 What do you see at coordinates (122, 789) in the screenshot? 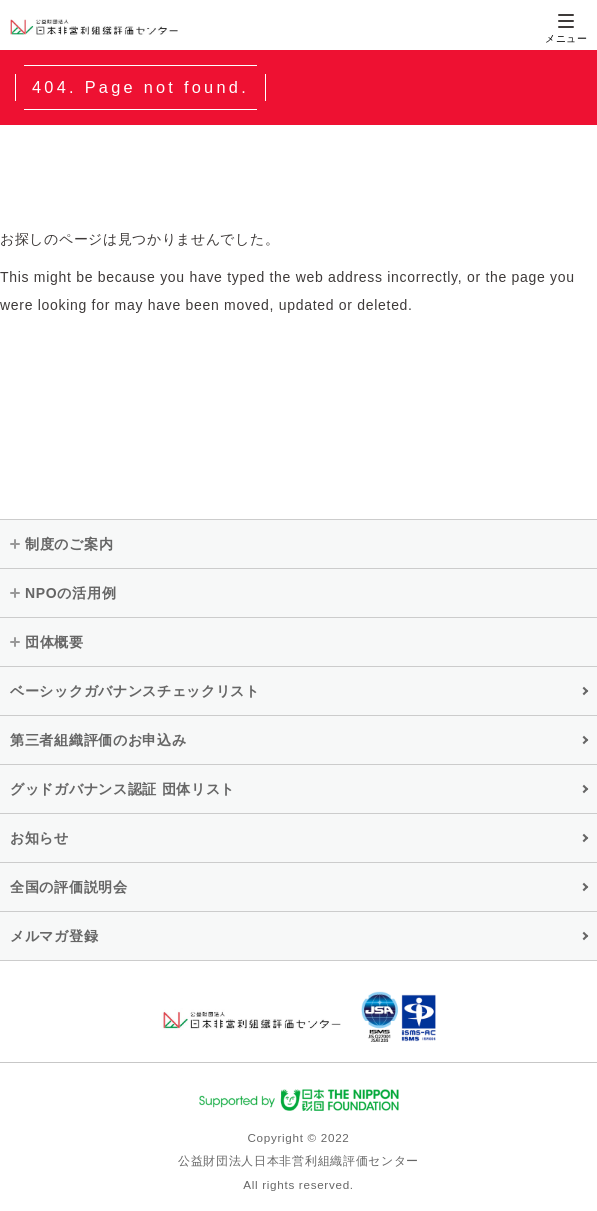
I see `グッドガバナンス認証 団体リスト` at bounding box center [122, 789].